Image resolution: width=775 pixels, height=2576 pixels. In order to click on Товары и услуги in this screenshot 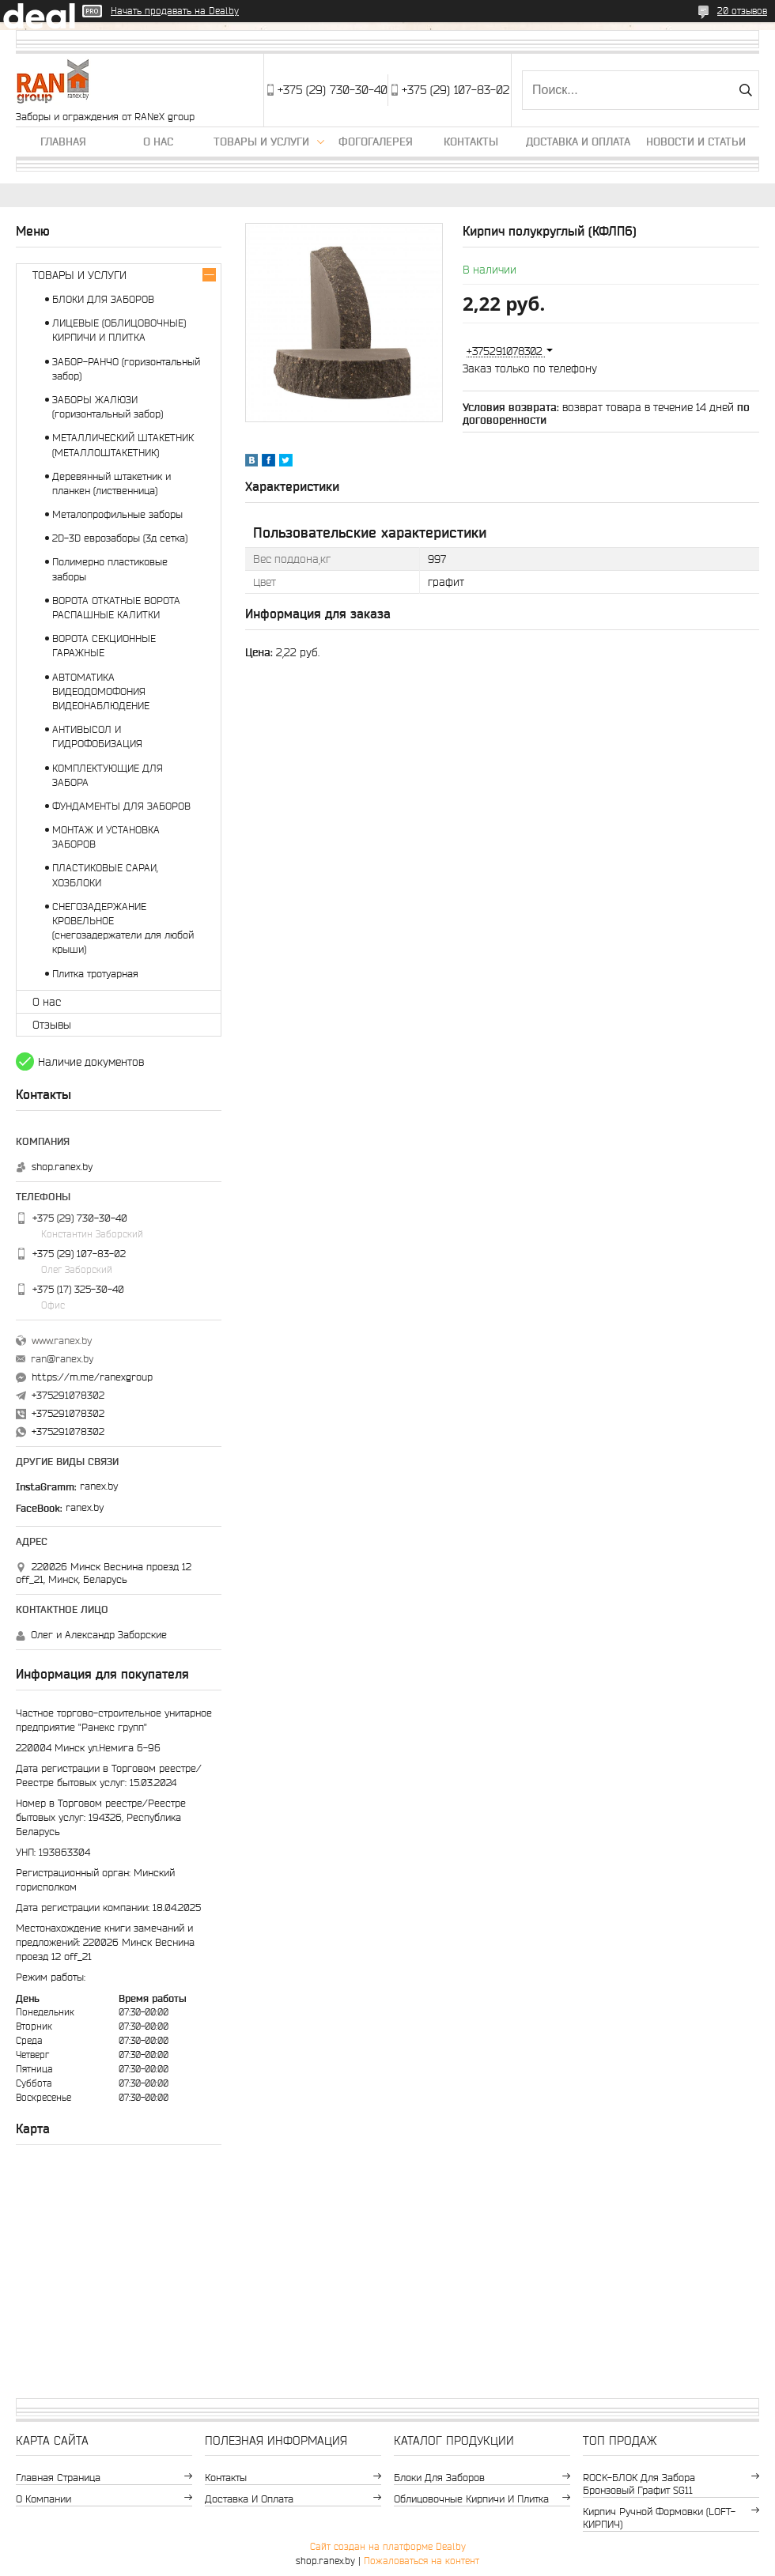, I will do `click(261, 141)`.